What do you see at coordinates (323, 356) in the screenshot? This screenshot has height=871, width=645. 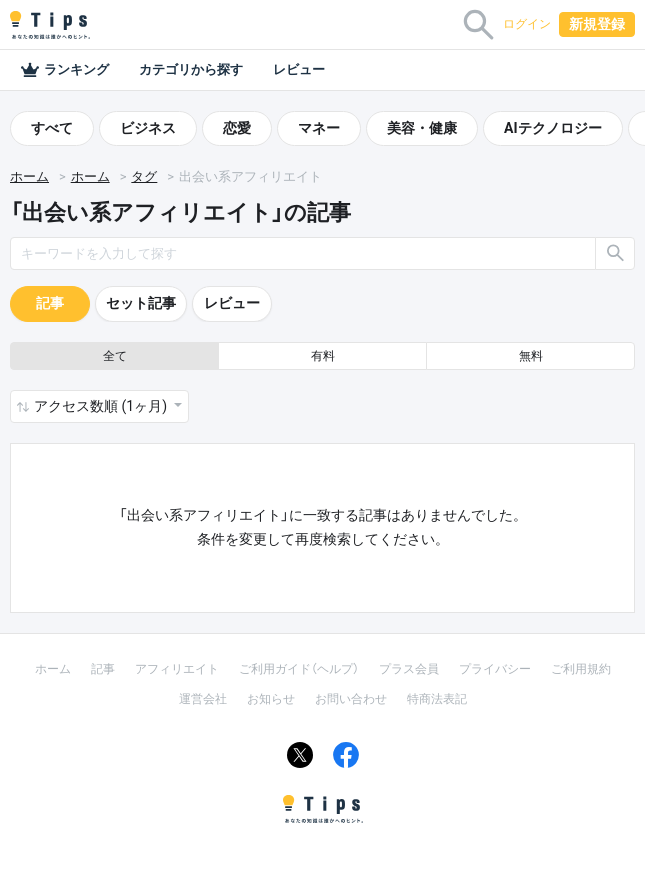 I see `有料 [button]` at bounding box center [323, 356].